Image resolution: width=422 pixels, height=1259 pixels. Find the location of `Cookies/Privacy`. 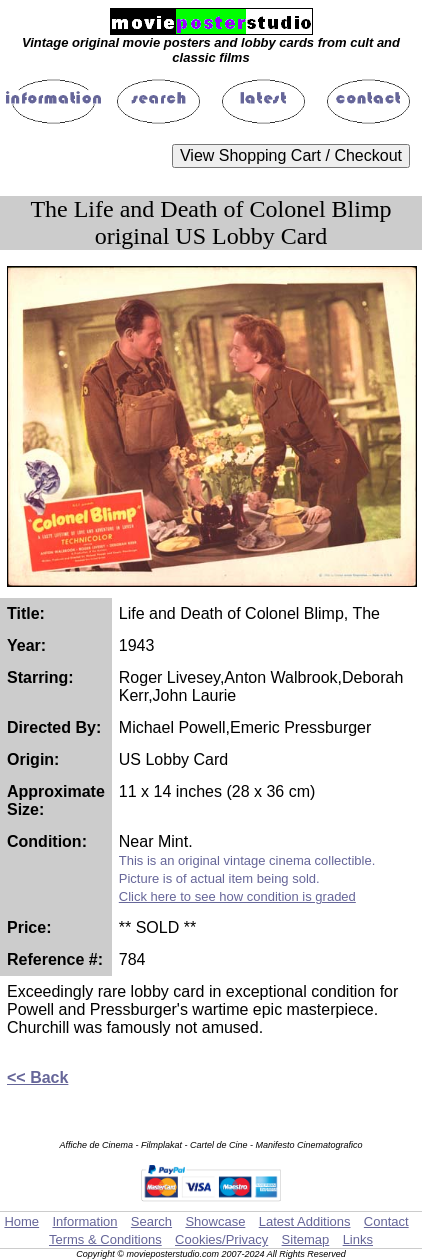

Cookies/Privacy is located at coordinates (221, 1239).